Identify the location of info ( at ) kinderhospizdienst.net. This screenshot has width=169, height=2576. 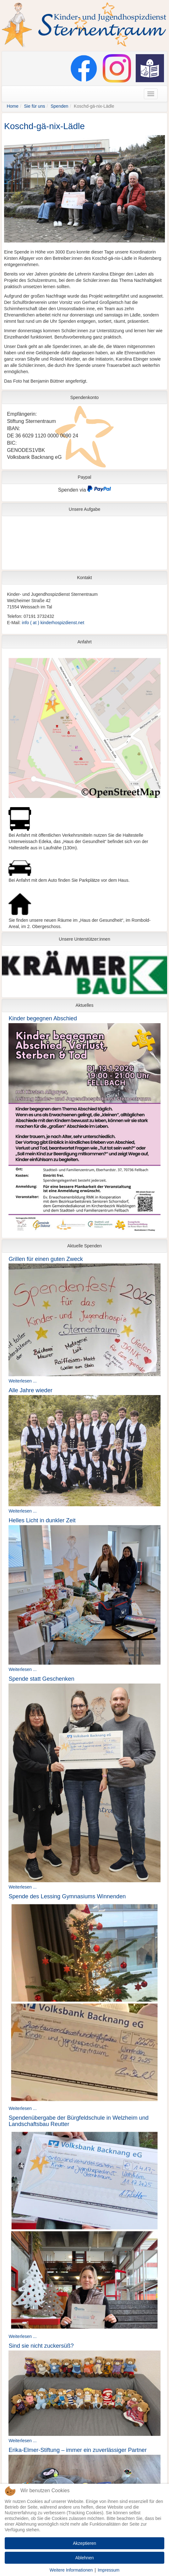
(53, 622).